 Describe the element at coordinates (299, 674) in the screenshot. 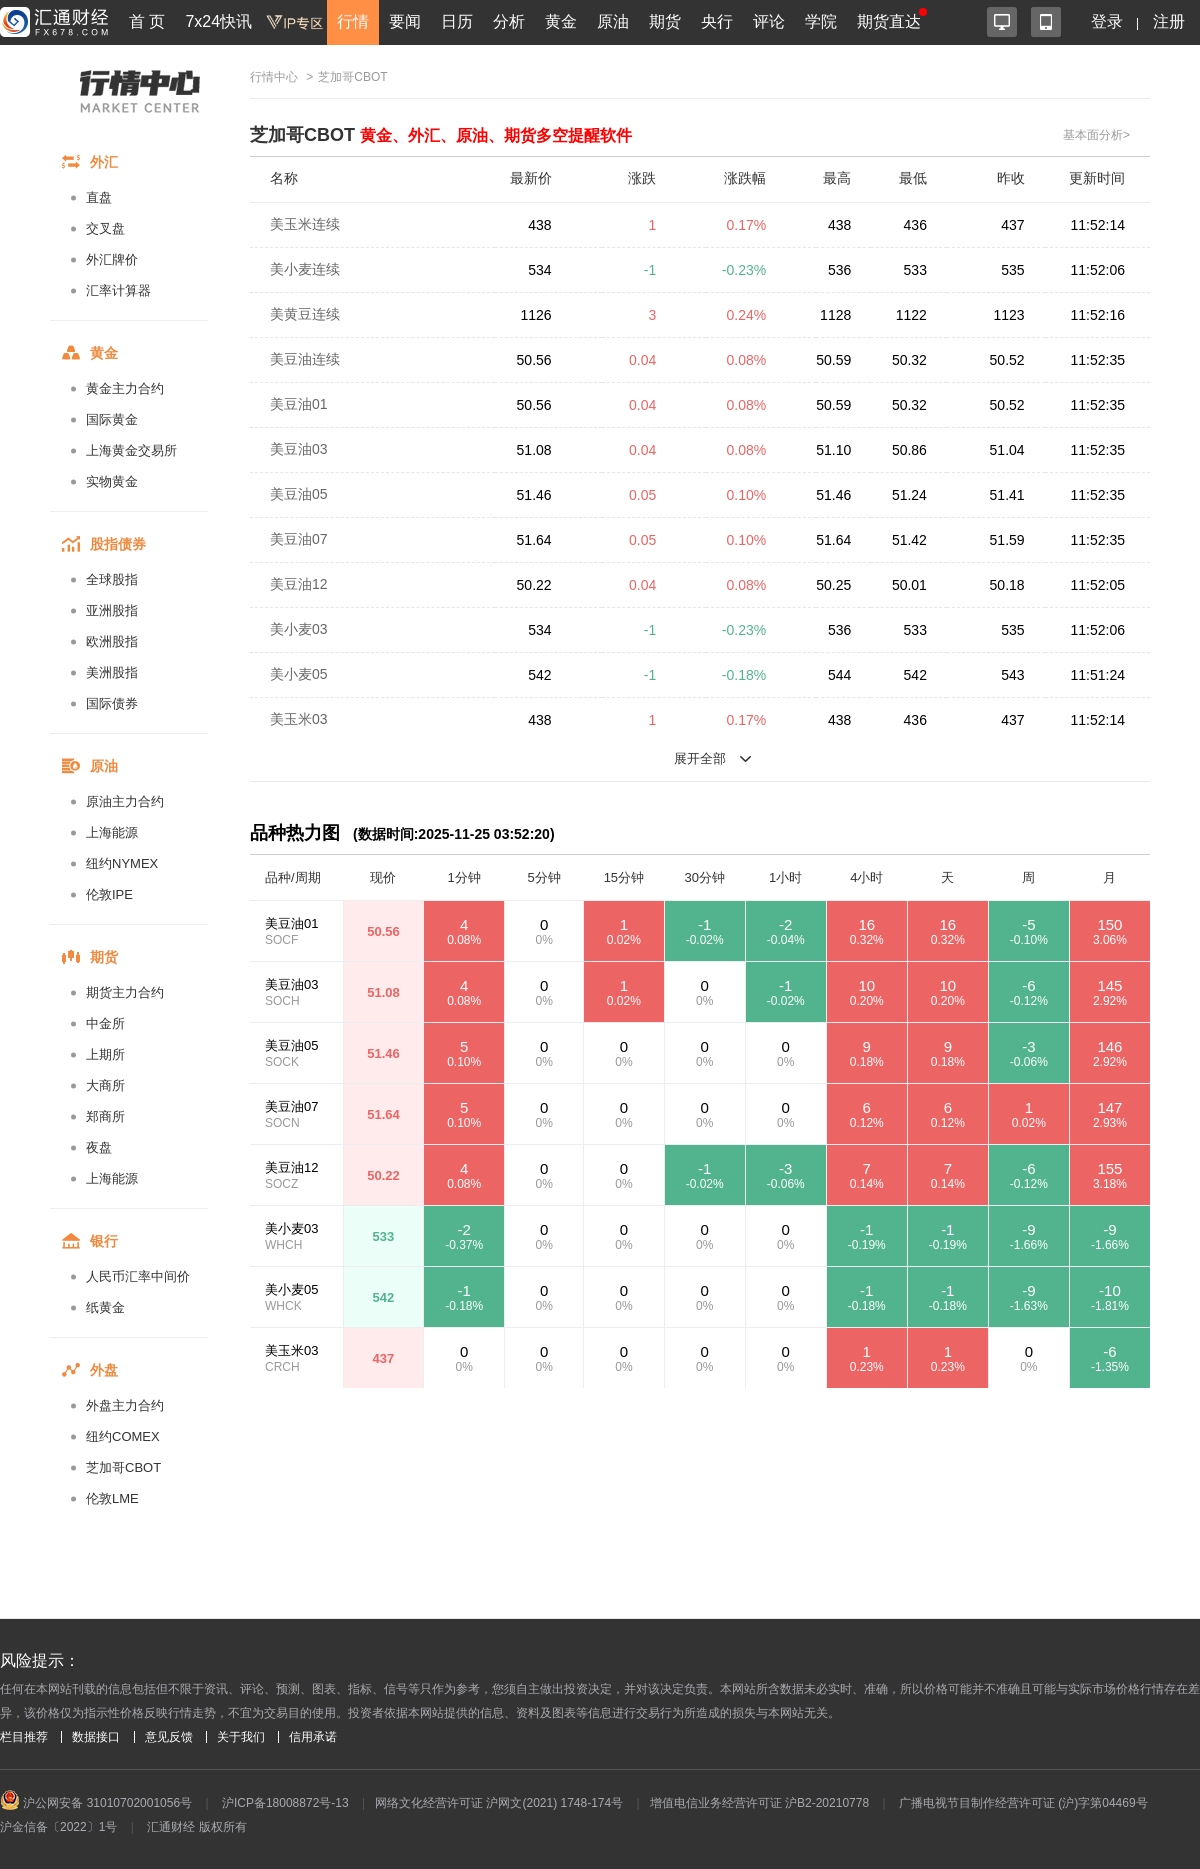

I see `美小麦05` at that location.